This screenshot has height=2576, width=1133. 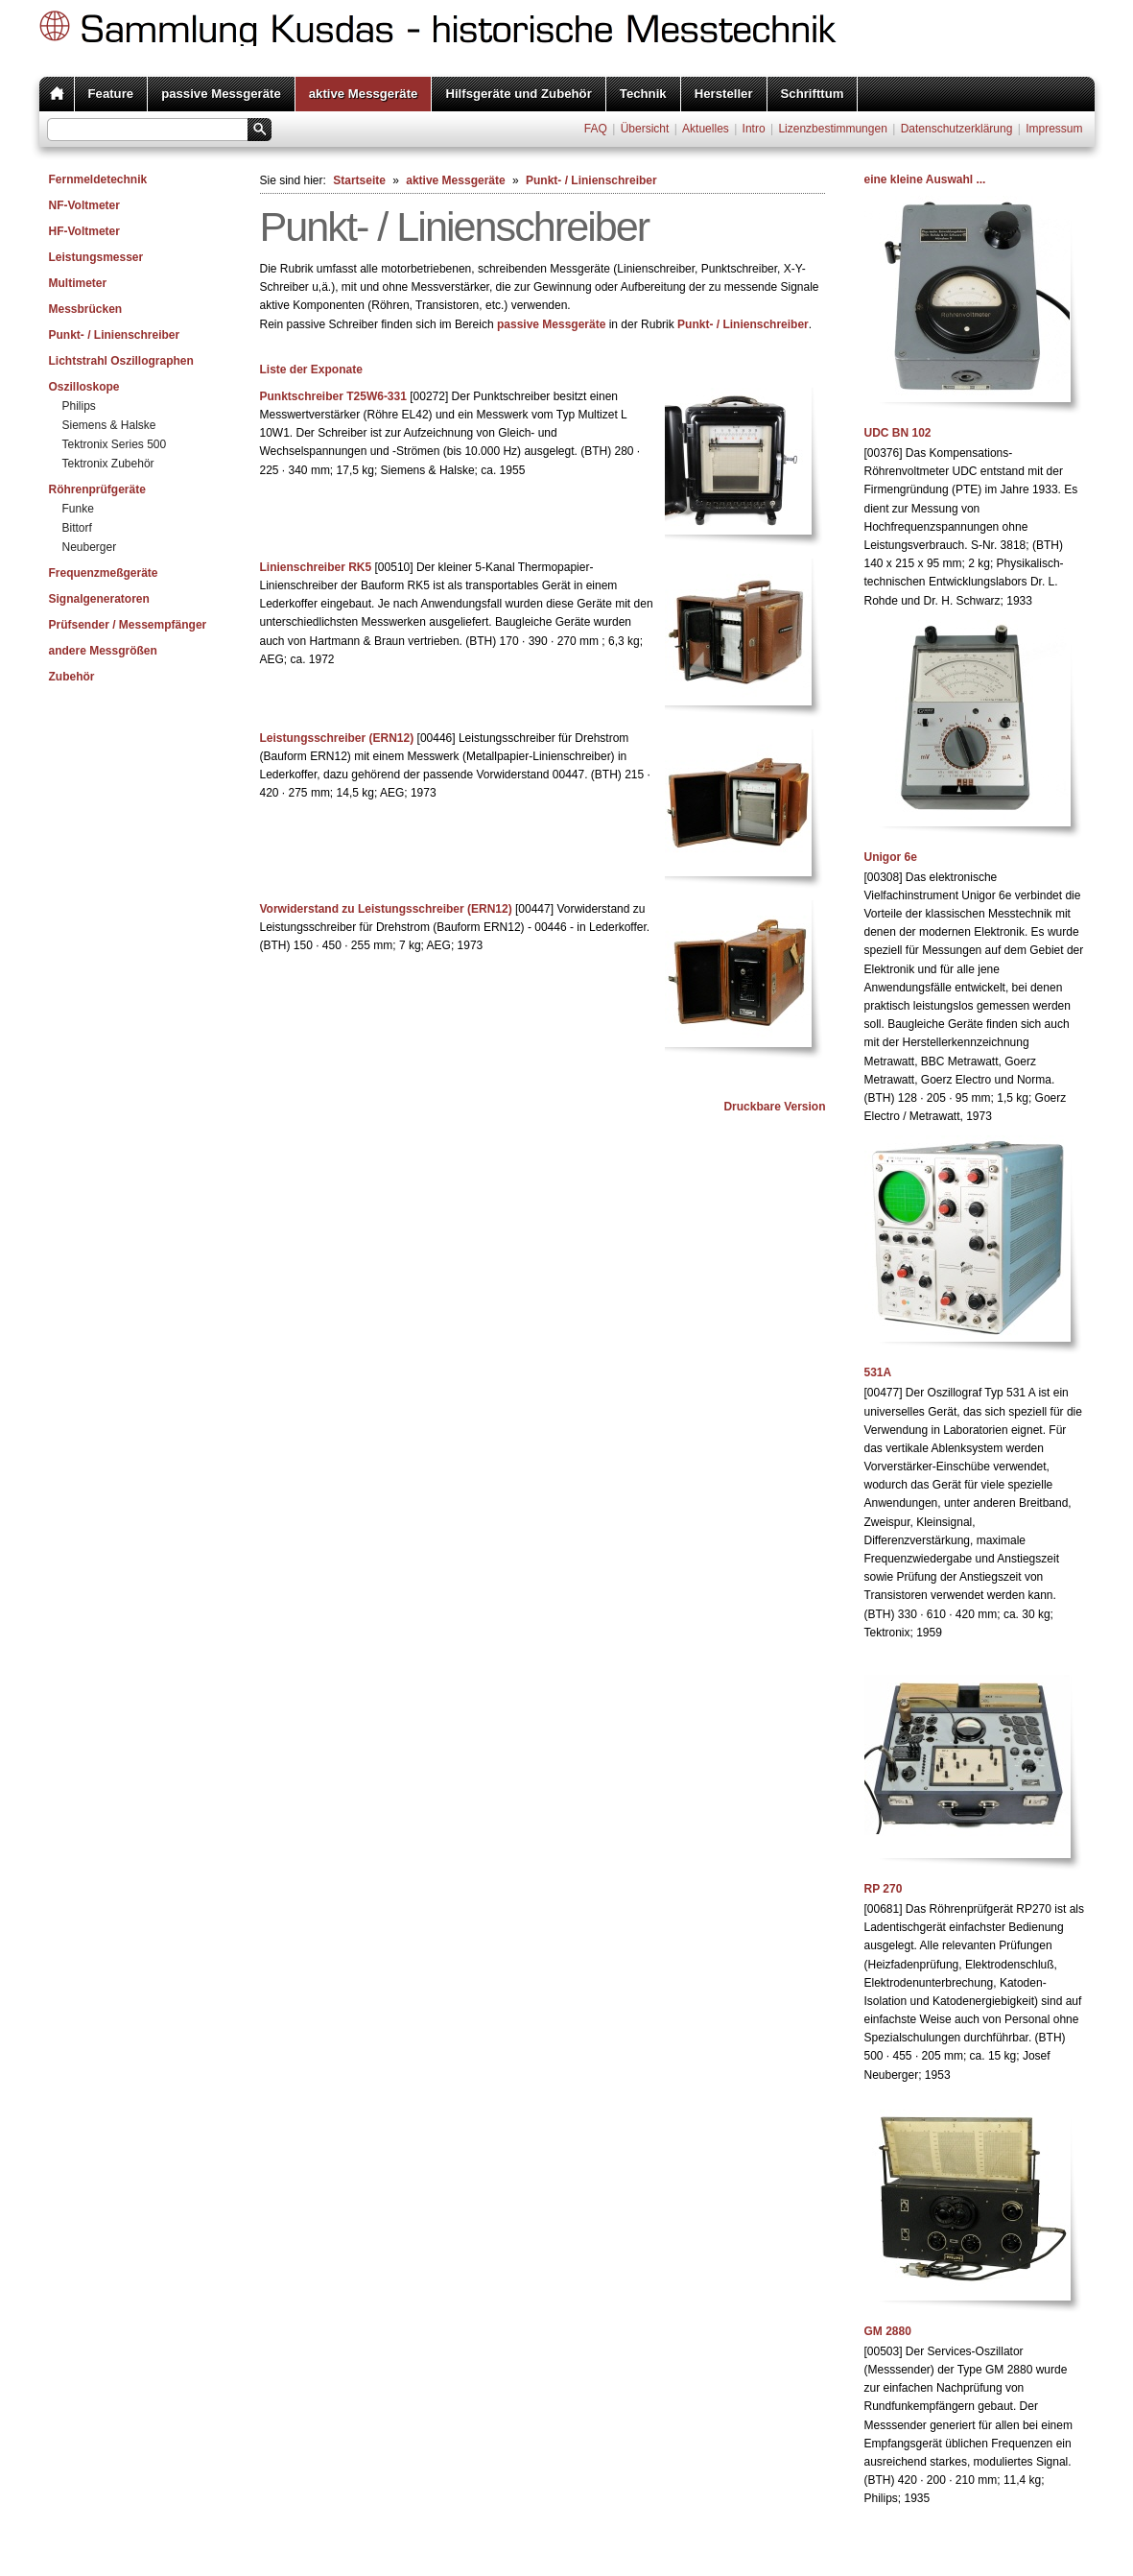 What do you see at coordinates (84, 231) in the screenshot?
I see `HF-Voltmeter` at bounding box center [84, 231].